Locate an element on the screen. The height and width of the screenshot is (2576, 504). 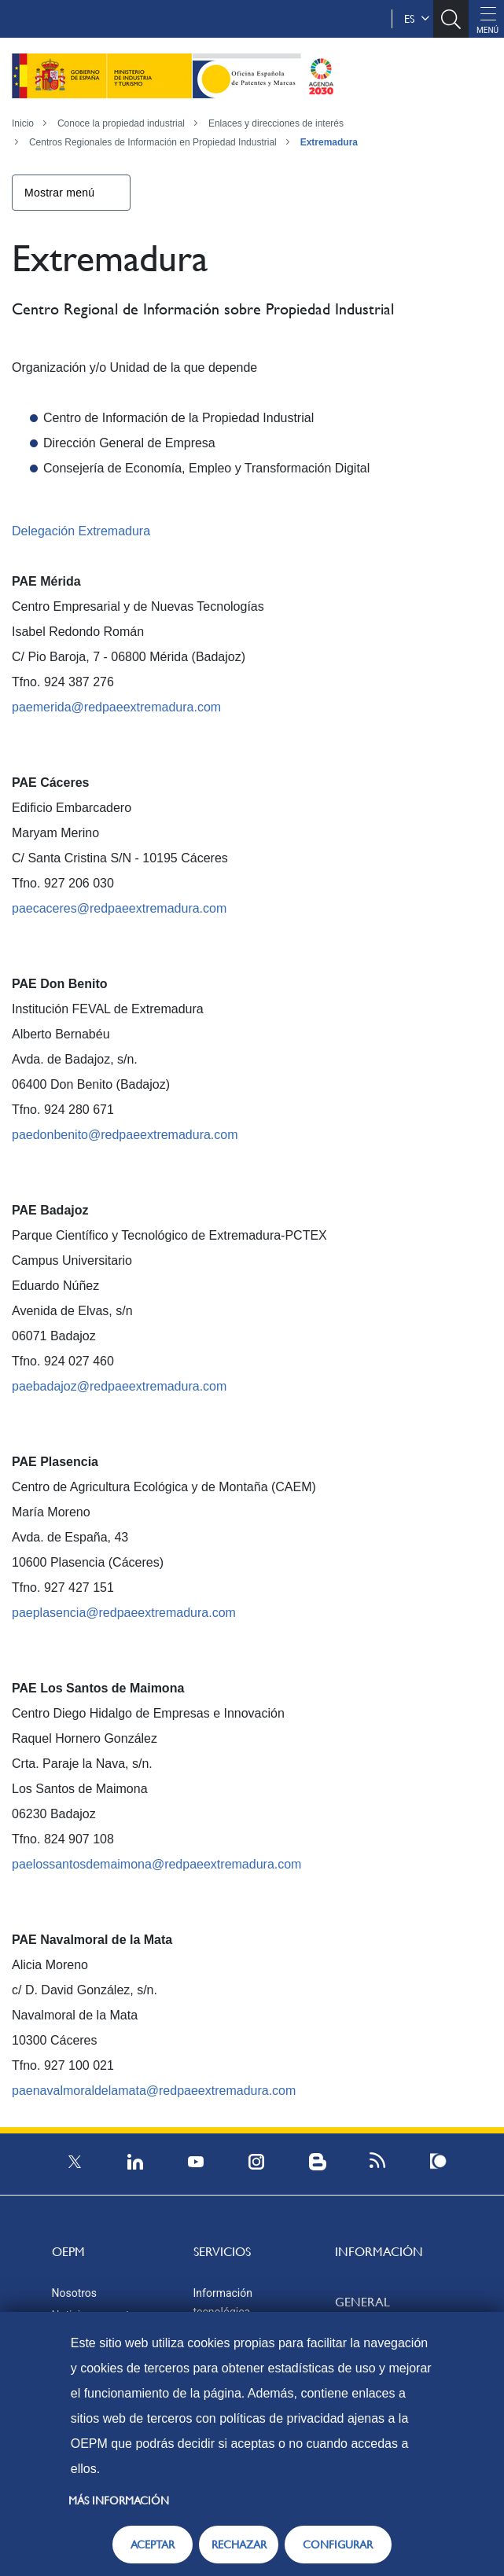
RECHAZAR is located at coordinates (239, 2544).